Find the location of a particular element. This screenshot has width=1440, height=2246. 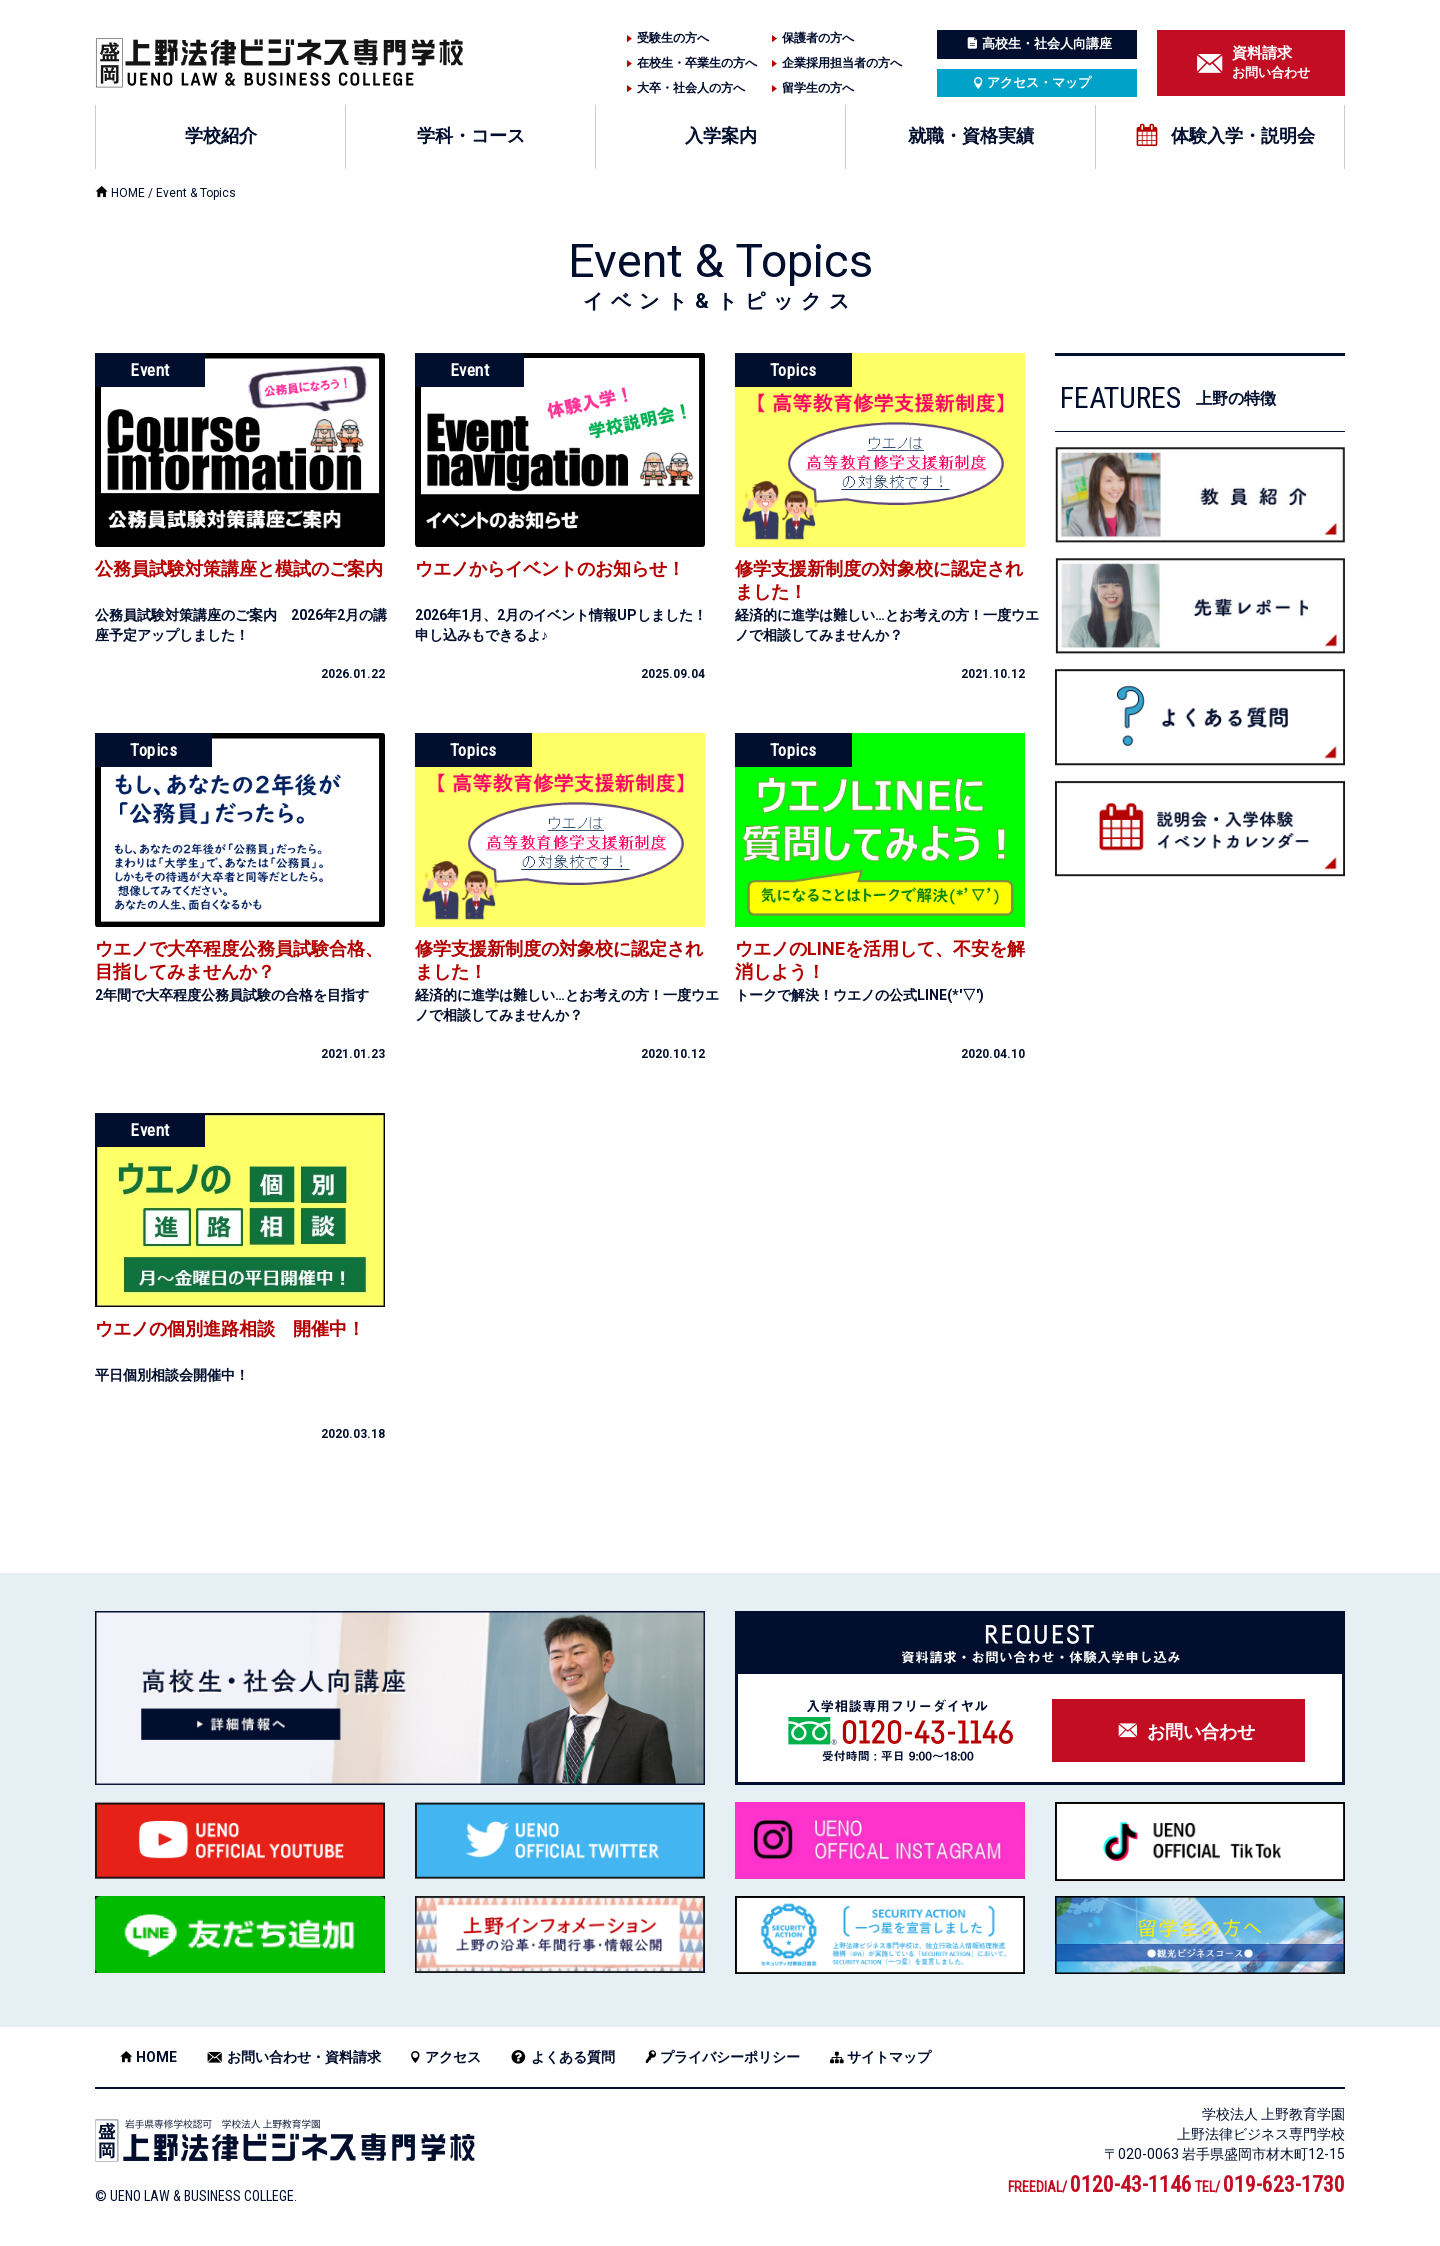

お問い合わせ is located at coordinates (1271, 62).